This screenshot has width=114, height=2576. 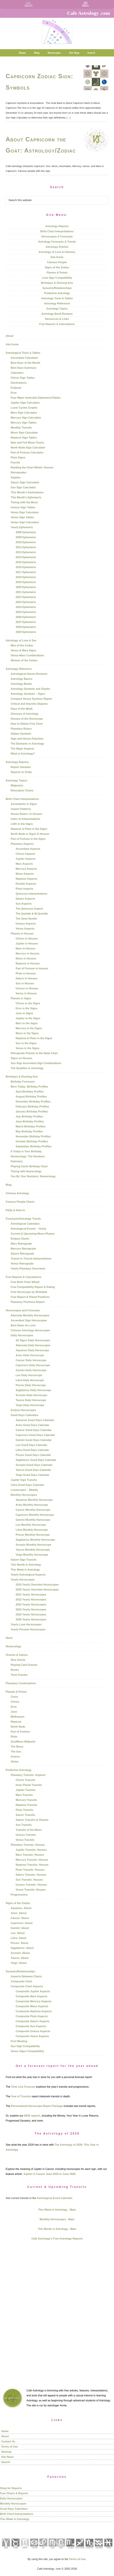 I want to click on All Signs Daily Horoscopes, so click(x=33, y=1340).